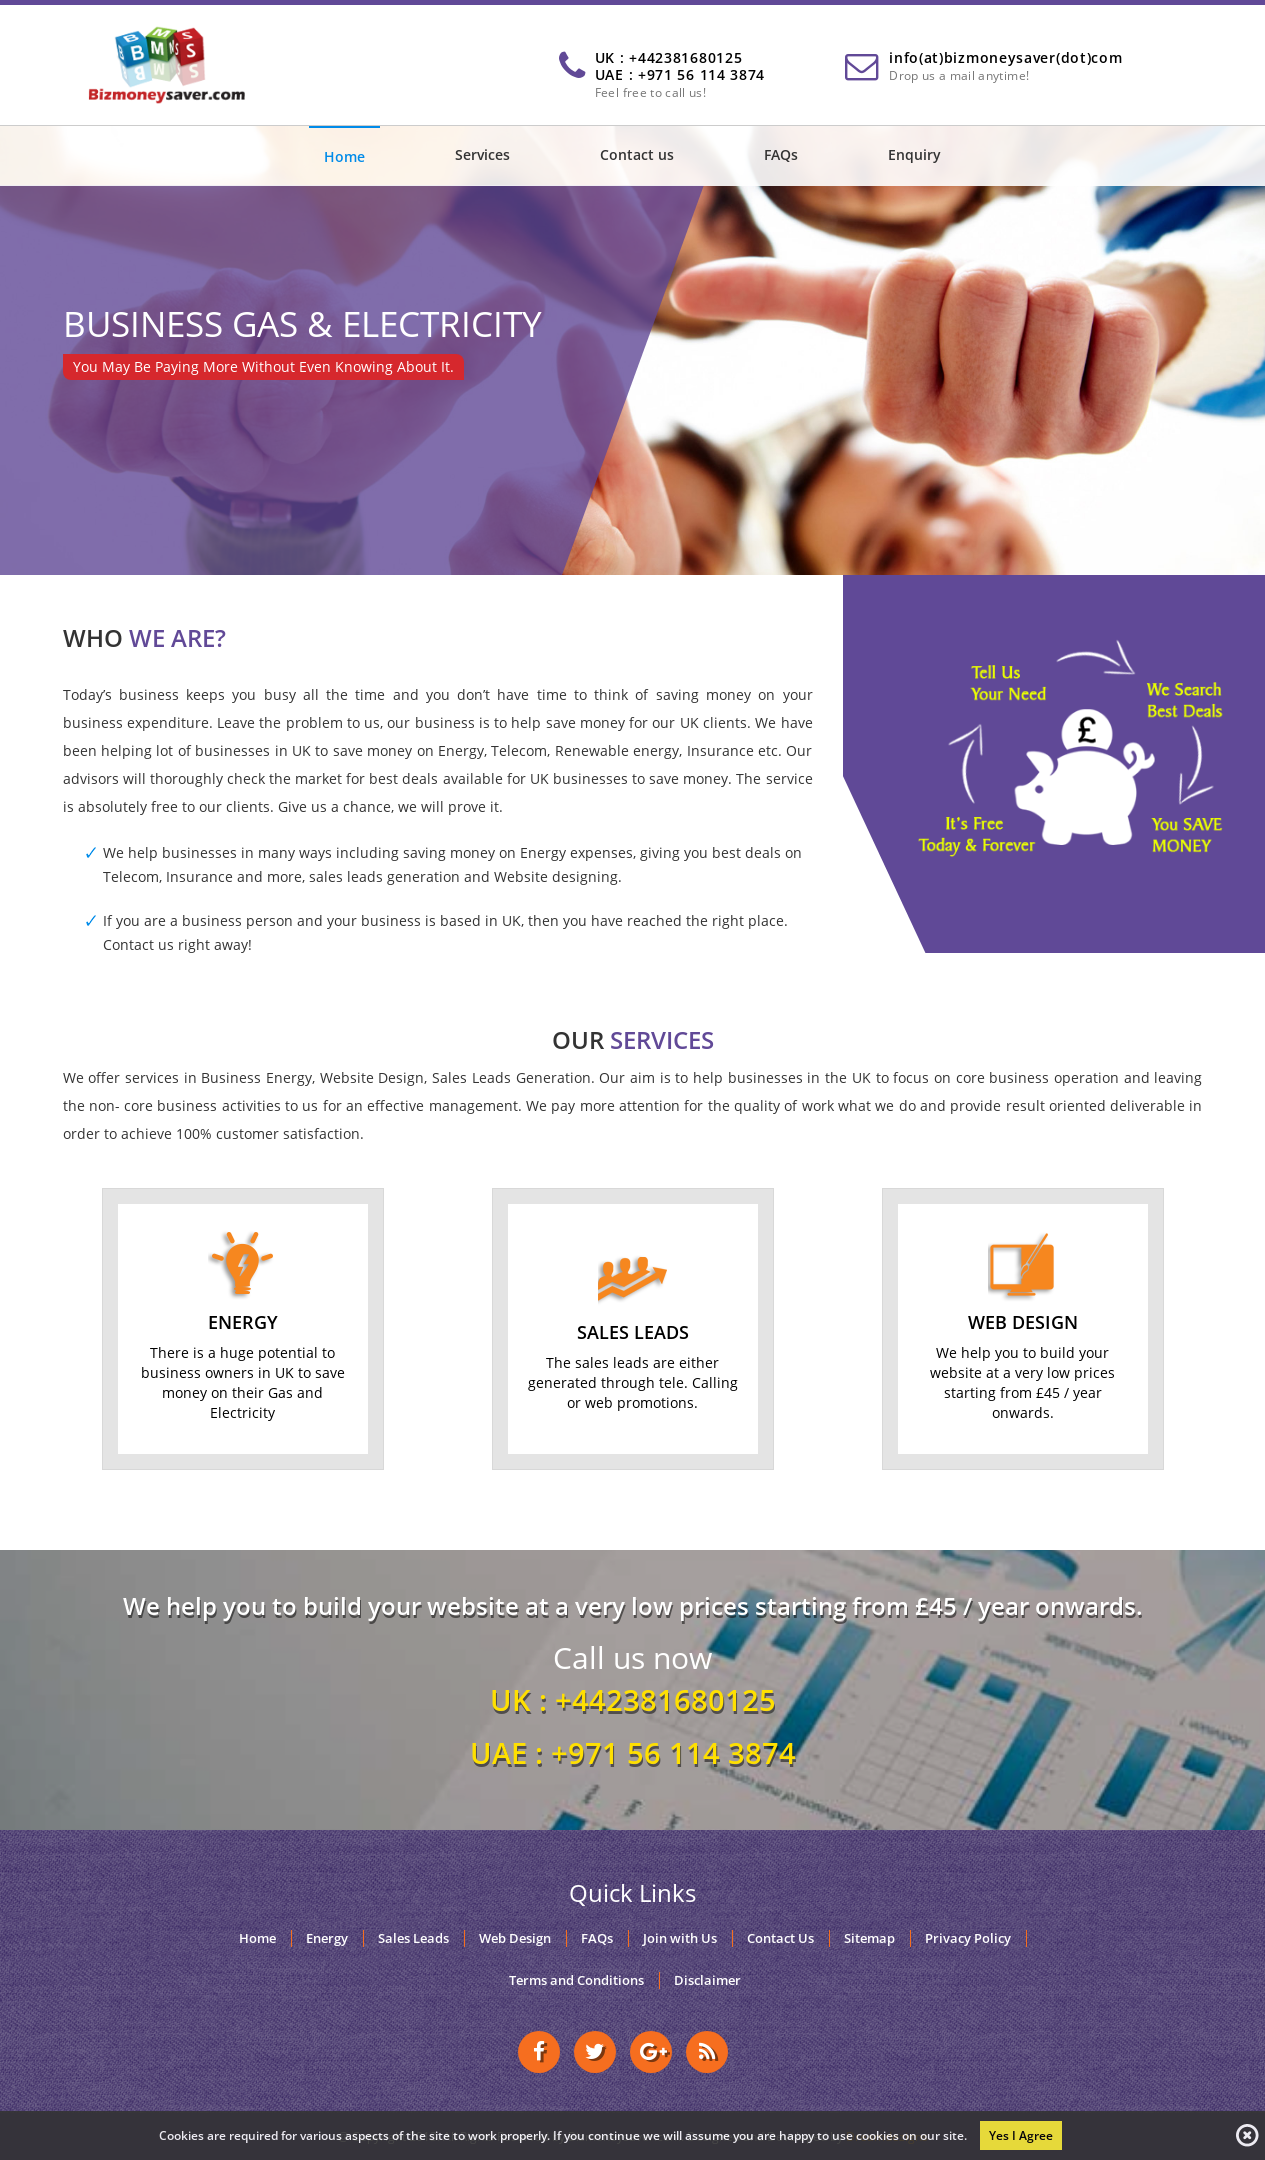 This screenshot has height=2160, width=1265. I want to click on Sitemap, so click(869, 1938).